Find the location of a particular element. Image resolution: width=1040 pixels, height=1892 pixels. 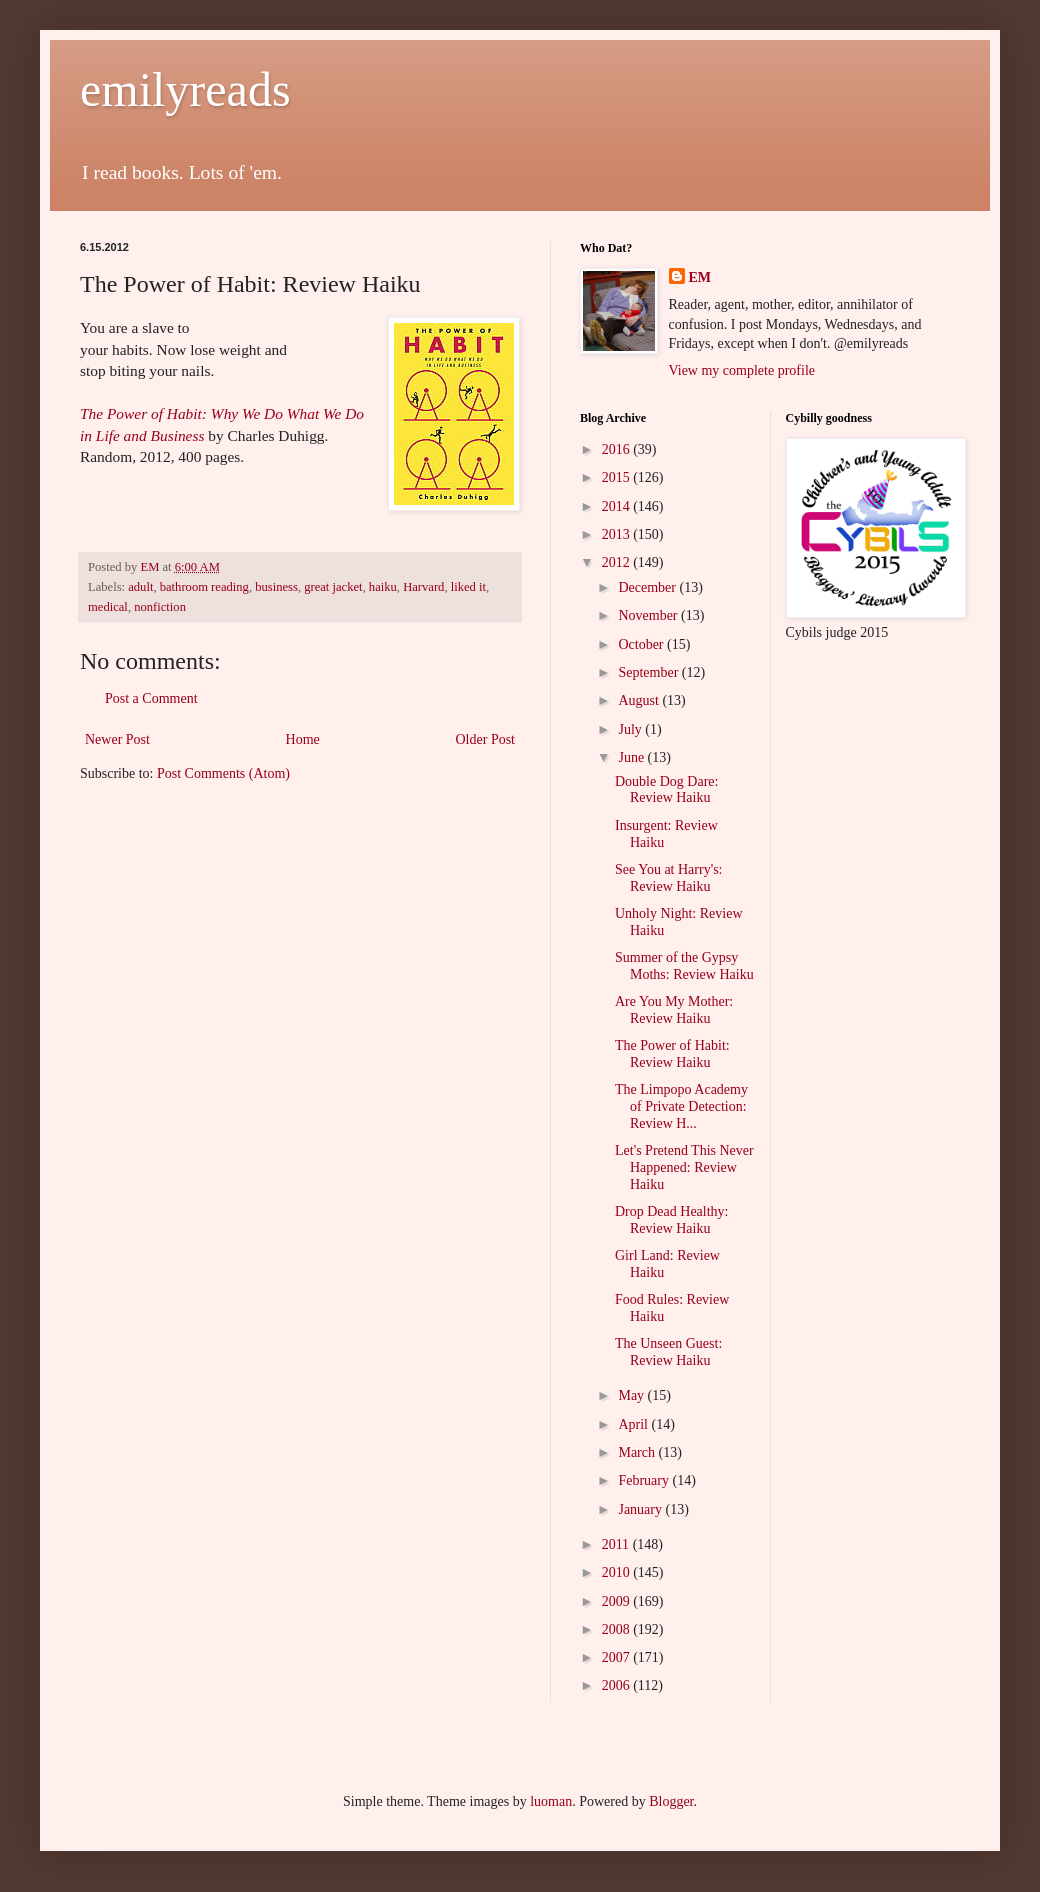

nonfiction is located at coordinates (160, 607).